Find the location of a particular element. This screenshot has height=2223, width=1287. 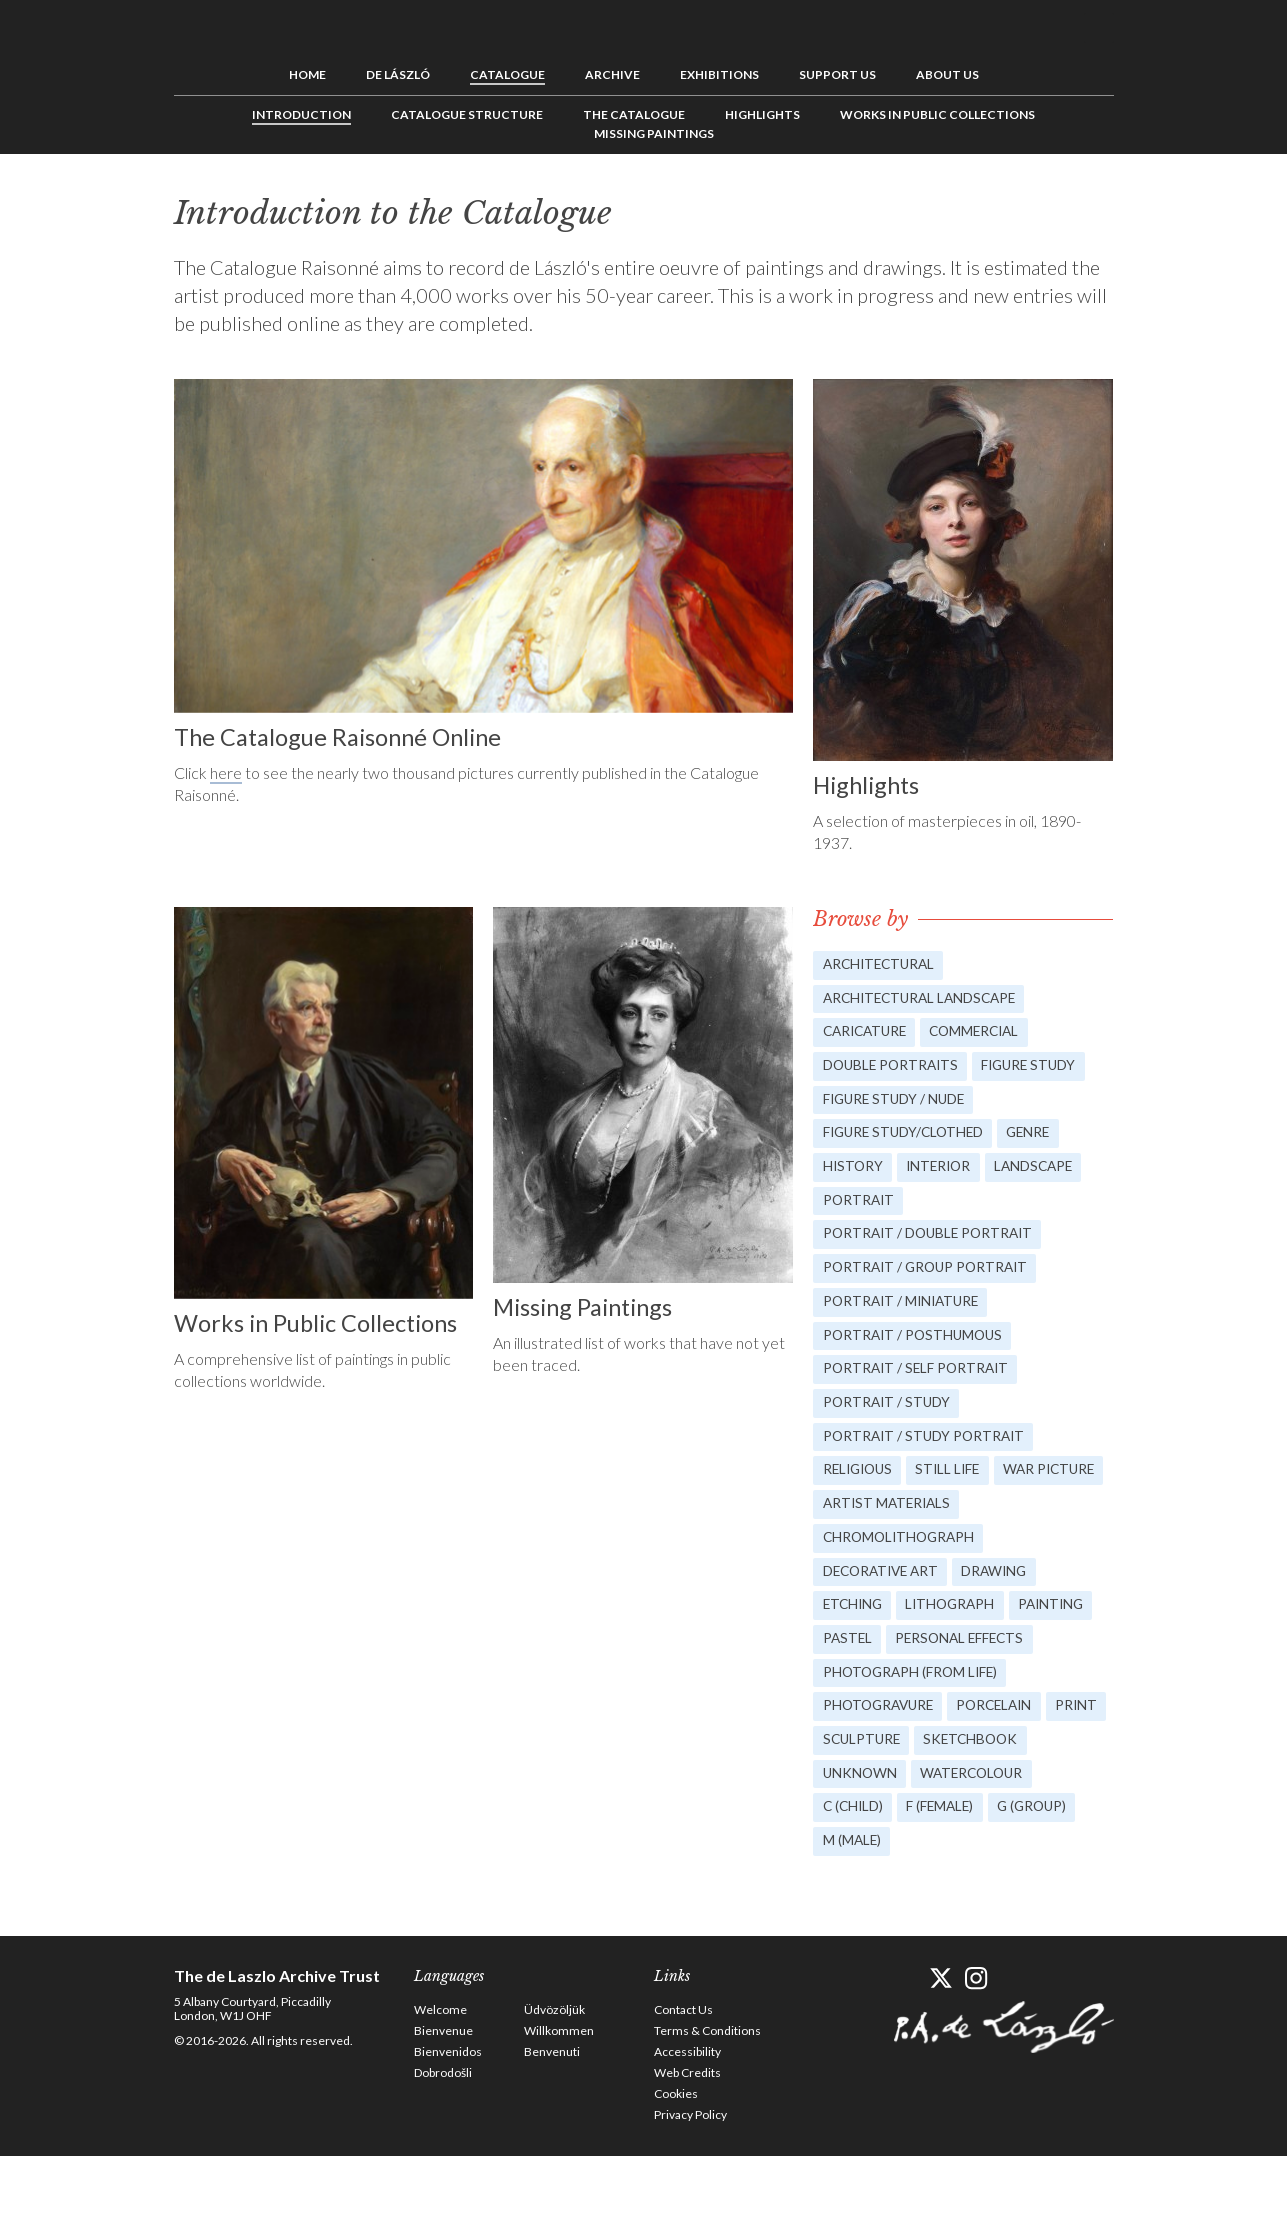

Dobrodošli is located at coordinates (443, 2139).